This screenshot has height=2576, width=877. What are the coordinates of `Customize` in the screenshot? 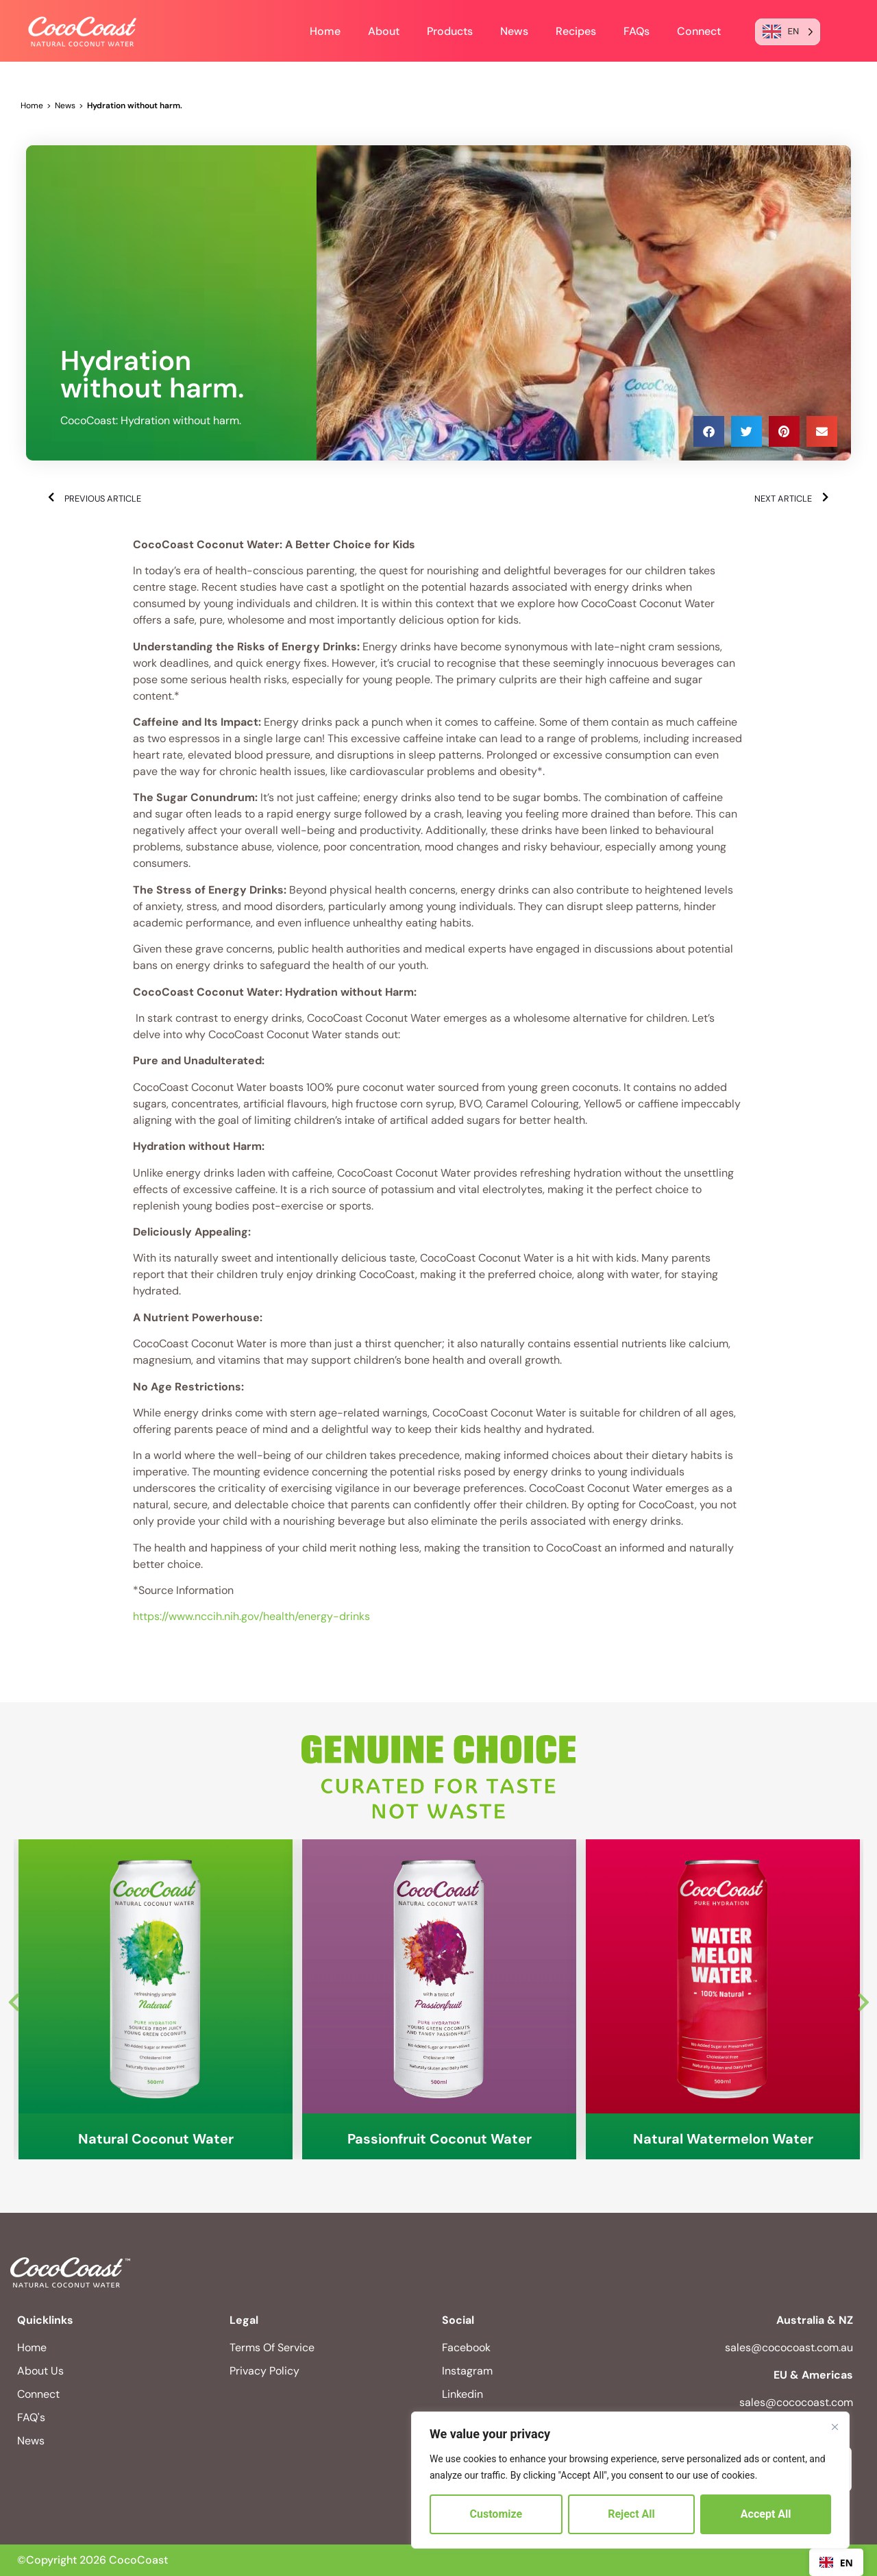 It's located at (496, 2513).